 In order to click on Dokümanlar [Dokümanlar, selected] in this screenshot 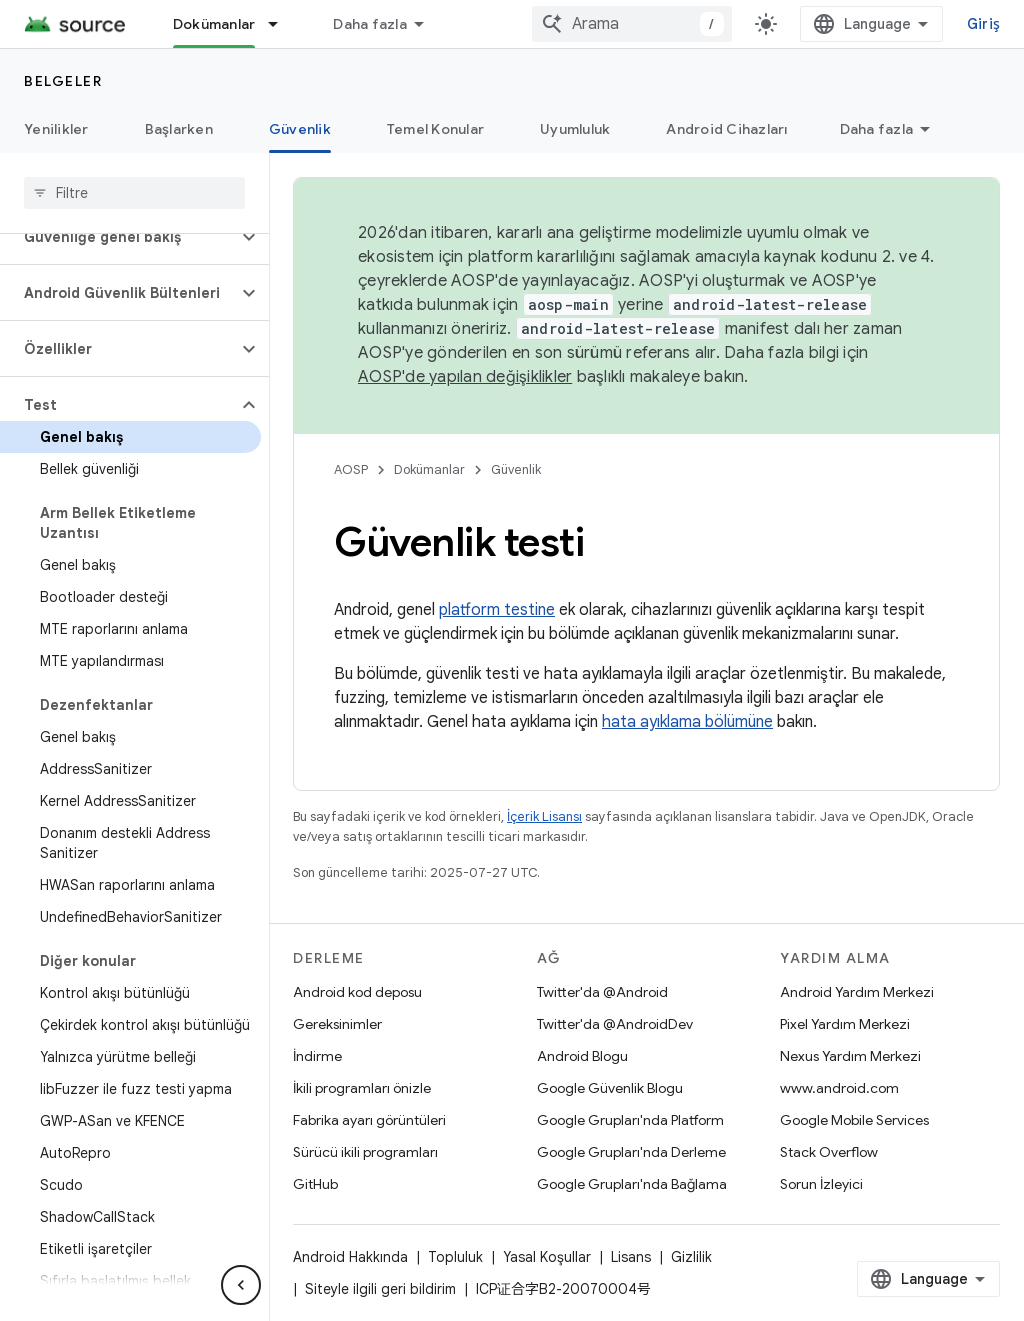, I will do `click(214, 24)`.